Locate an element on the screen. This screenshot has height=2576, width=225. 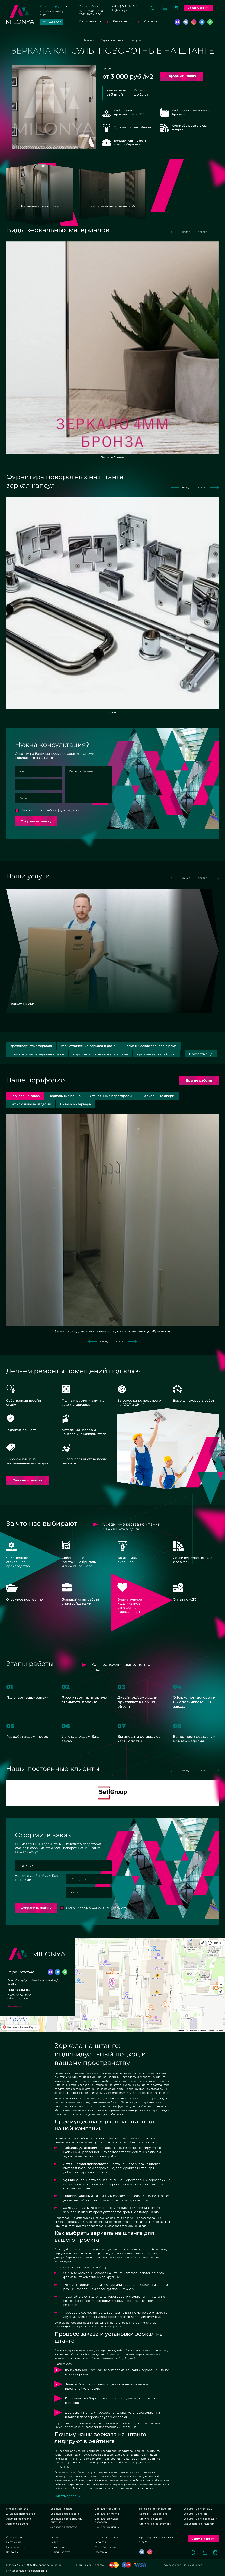
Стеклянные двери is located at coordinates (151, 2518).